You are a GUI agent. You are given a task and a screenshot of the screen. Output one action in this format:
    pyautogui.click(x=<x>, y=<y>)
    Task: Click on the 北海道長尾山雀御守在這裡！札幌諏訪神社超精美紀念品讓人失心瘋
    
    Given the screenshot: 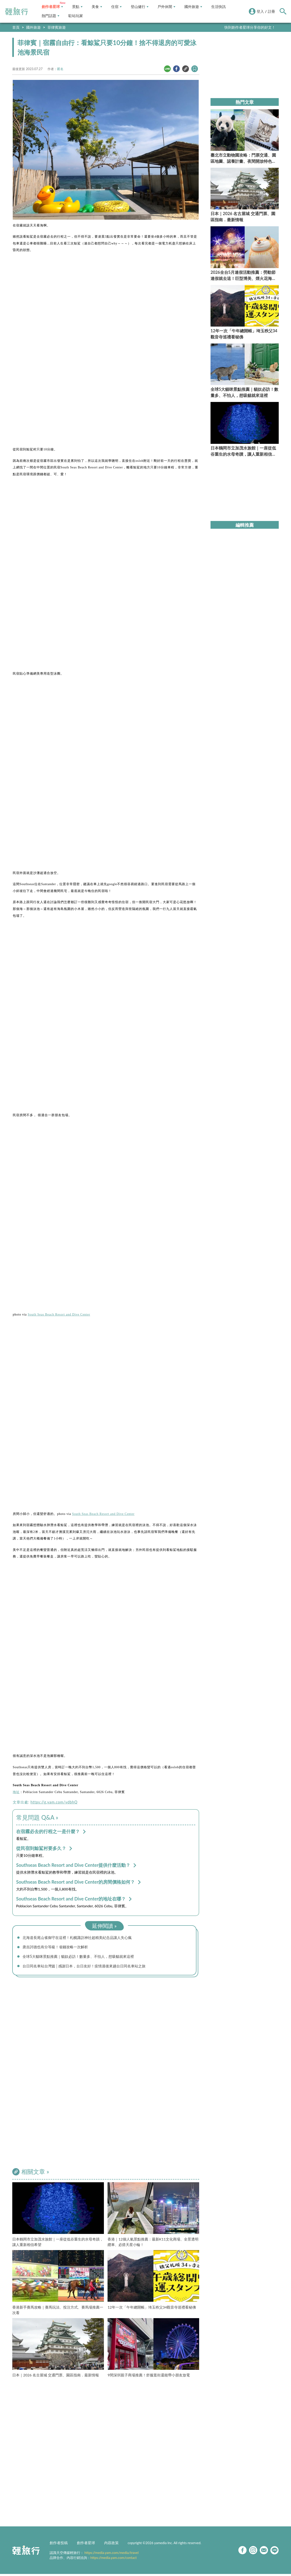 What is the action you would take?
    pyautogui.click(x=84, y=1937)
    